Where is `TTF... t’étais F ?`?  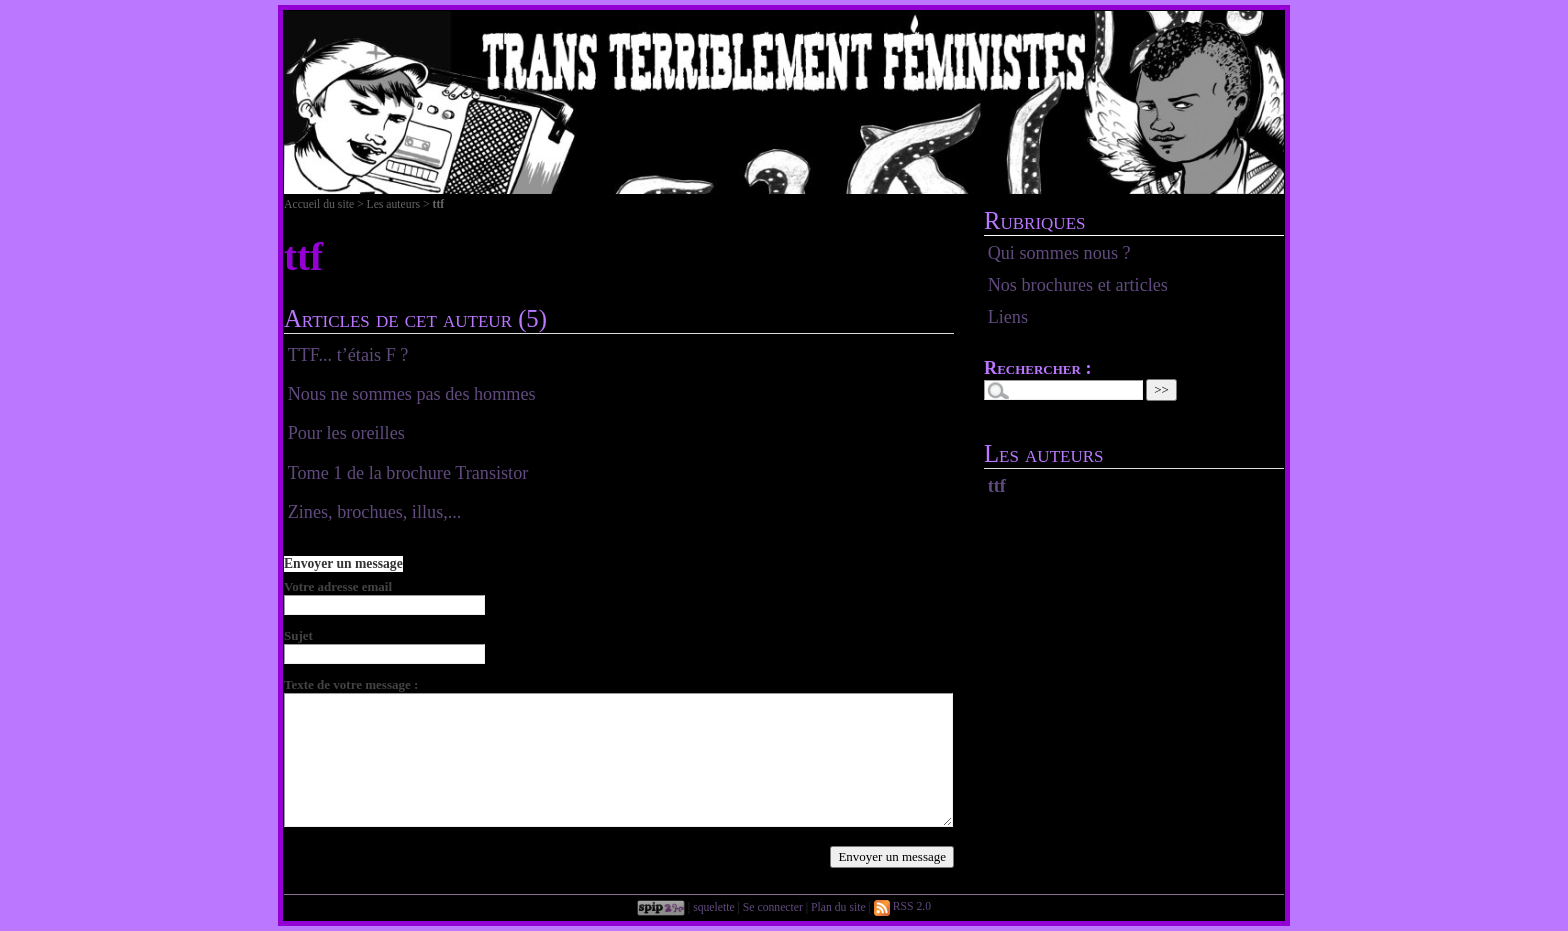
TTF... t’étais F ? is located at coordinates (348, 355).